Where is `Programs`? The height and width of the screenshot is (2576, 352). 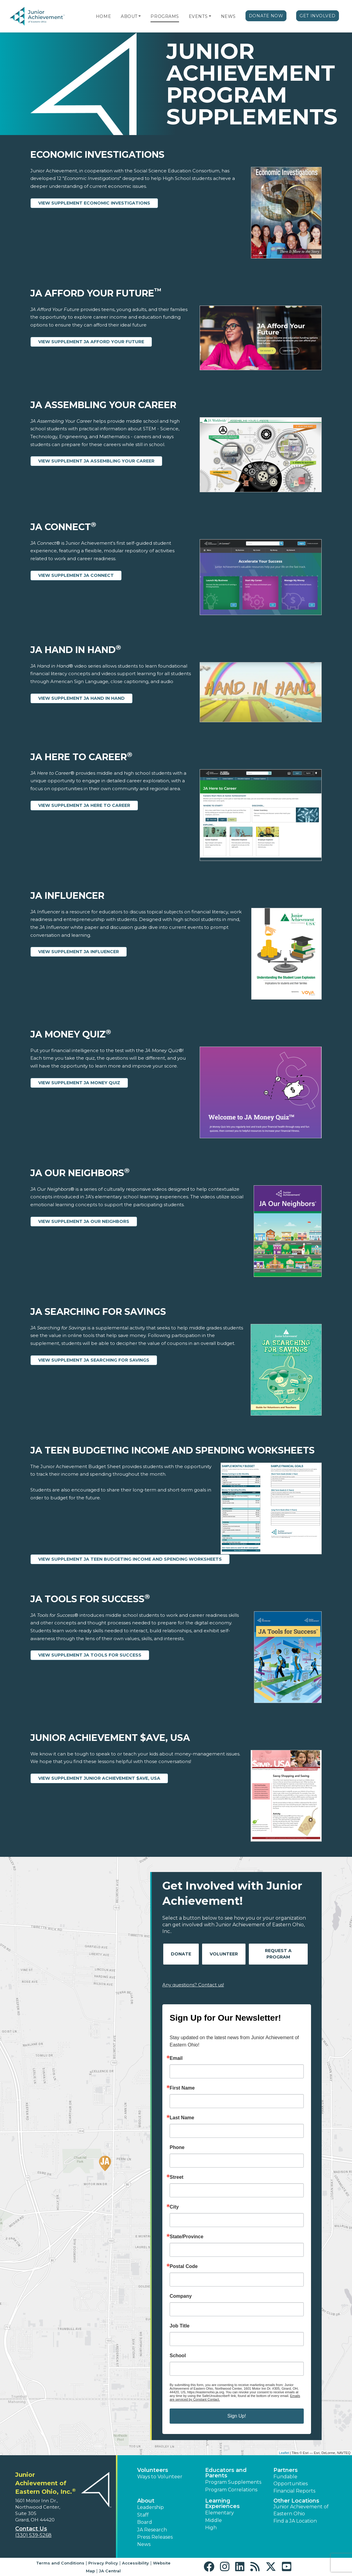
Programs is located at coordinates (165, 16).